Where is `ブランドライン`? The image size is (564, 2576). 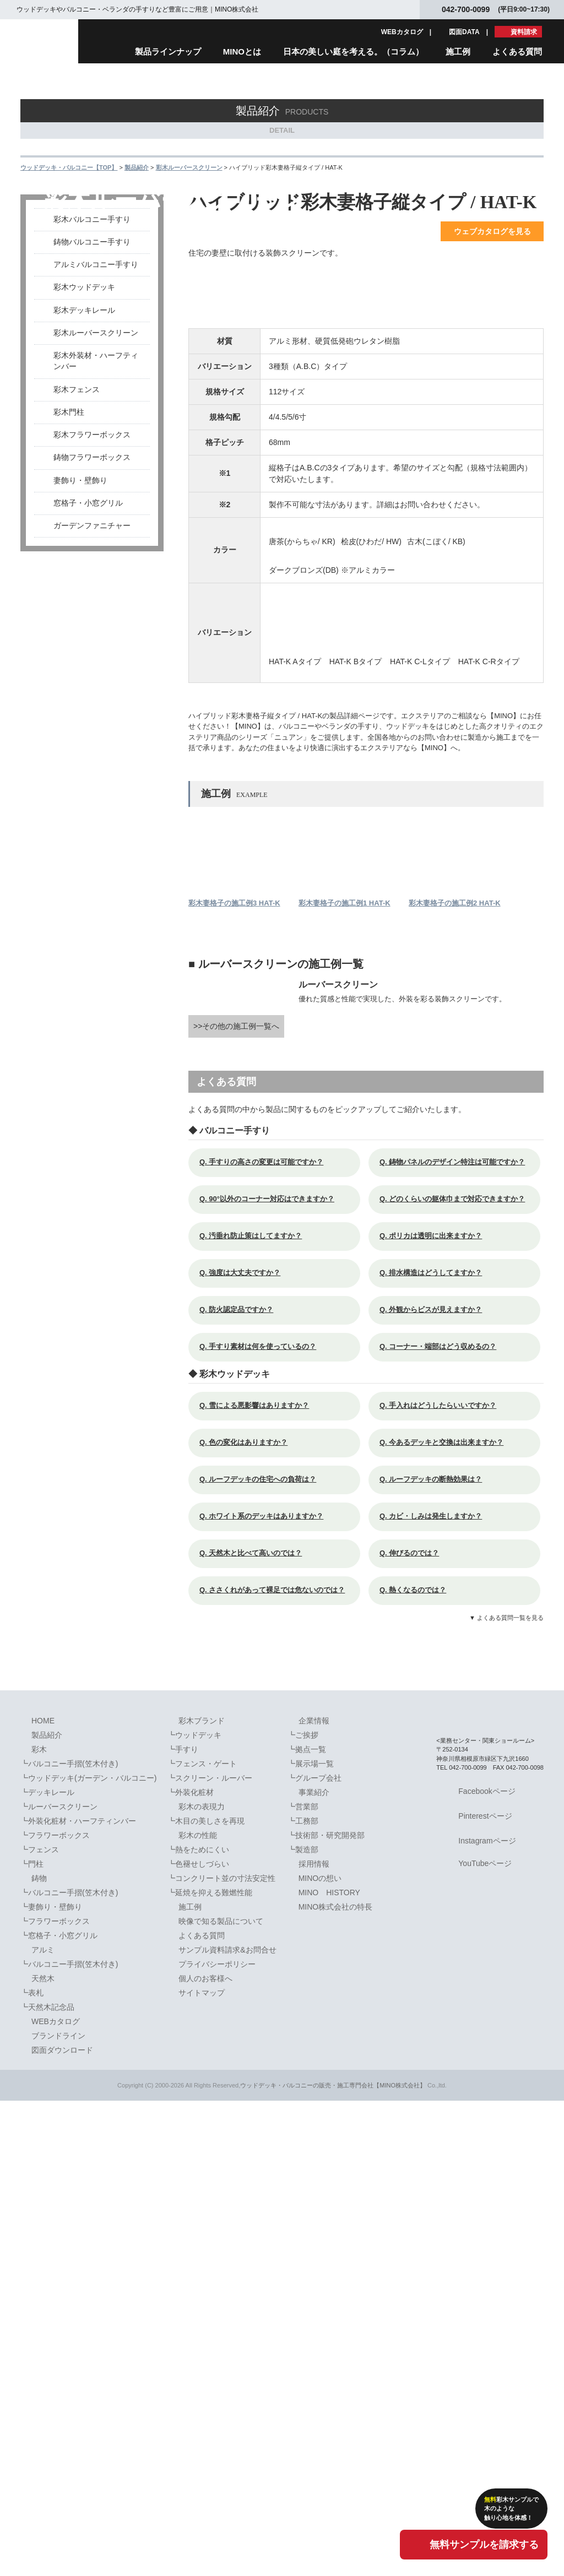 ブランドライン is located at coordinates (58, 2510).